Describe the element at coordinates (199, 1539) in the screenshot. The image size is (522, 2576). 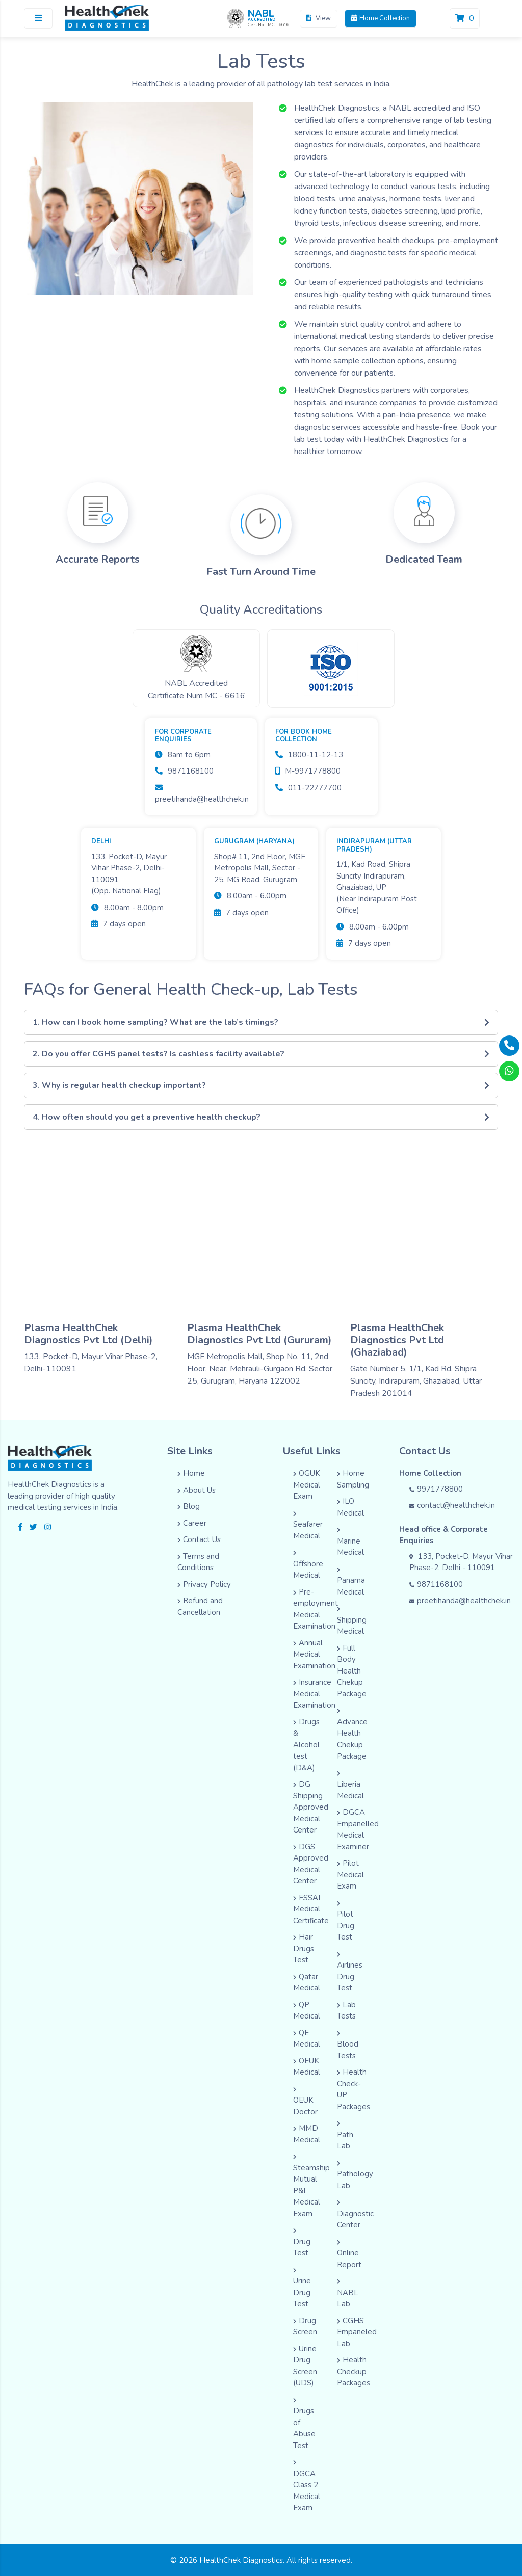
I see `Contact Us` at that location.